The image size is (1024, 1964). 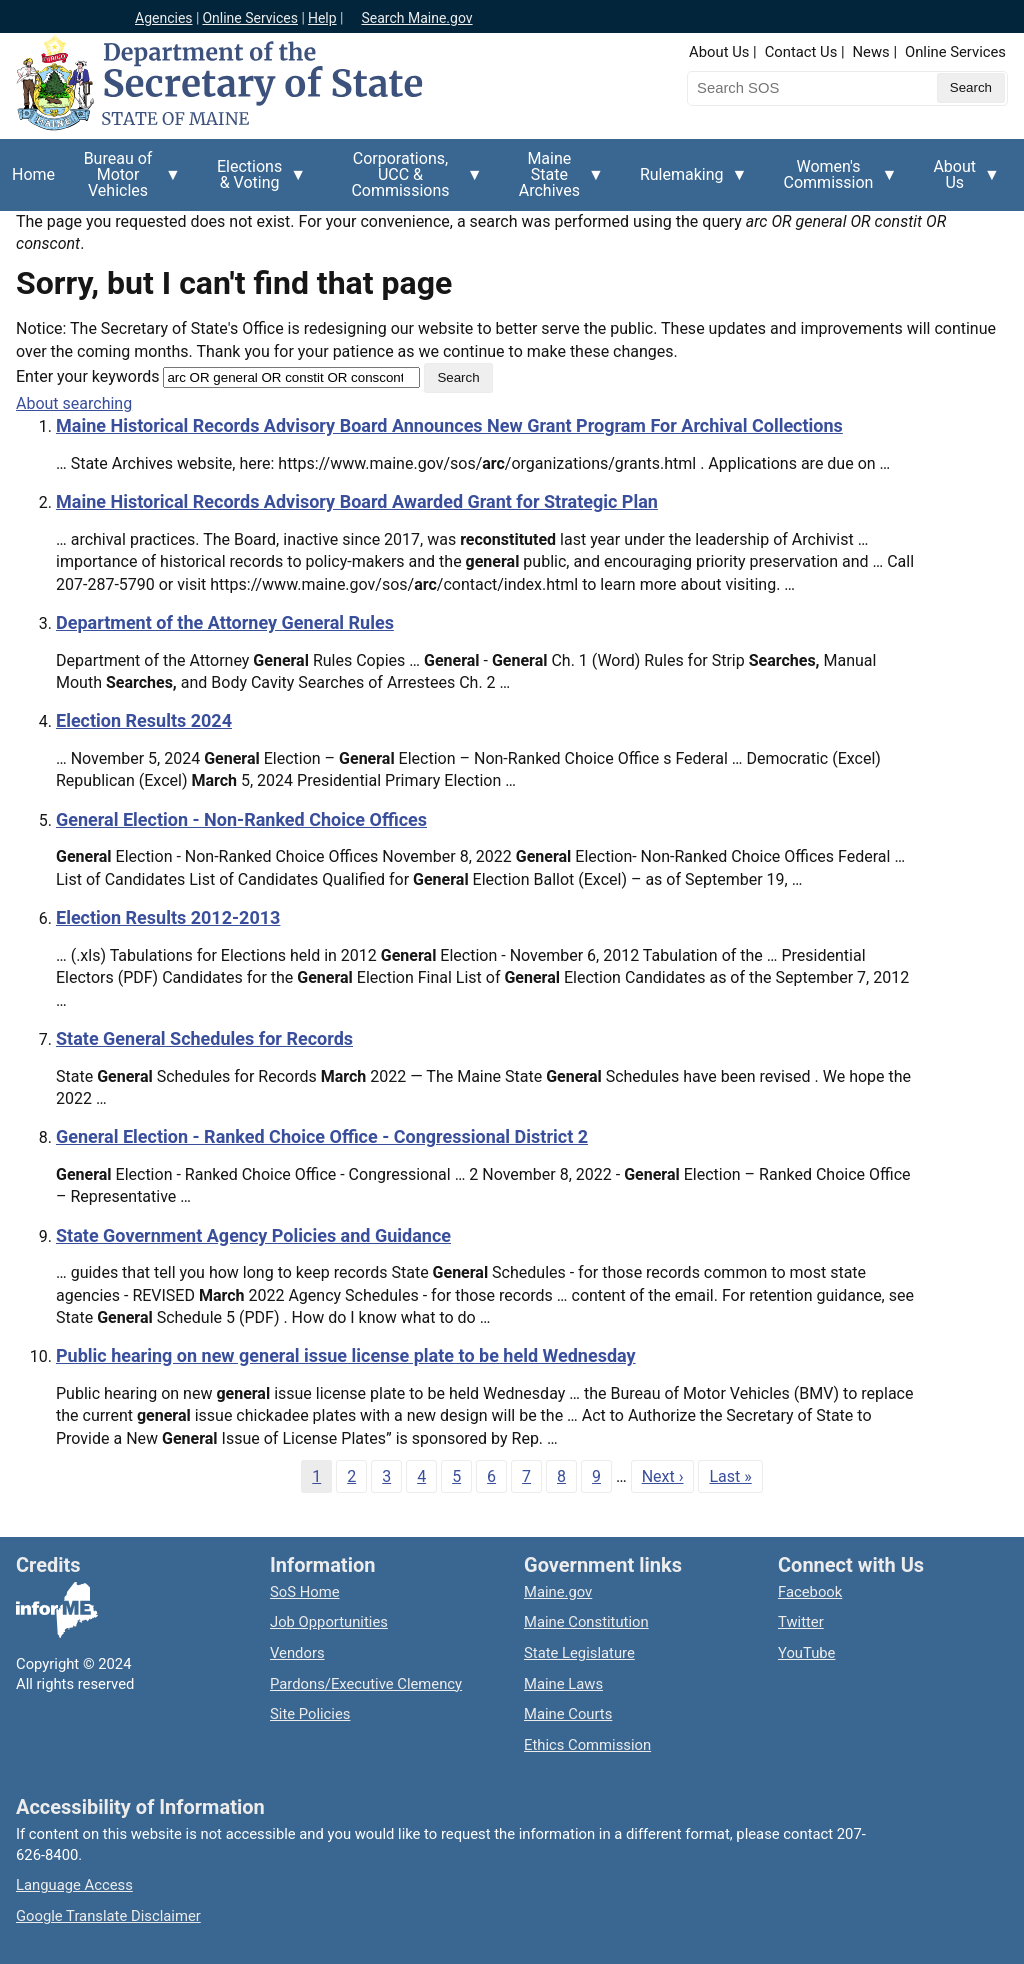 What do you see at coordinates (322, 1136) in the screenshot?
I see `General Election - Ranked Choice Office - Congressional District 2` at bounding box center [322, 1136].